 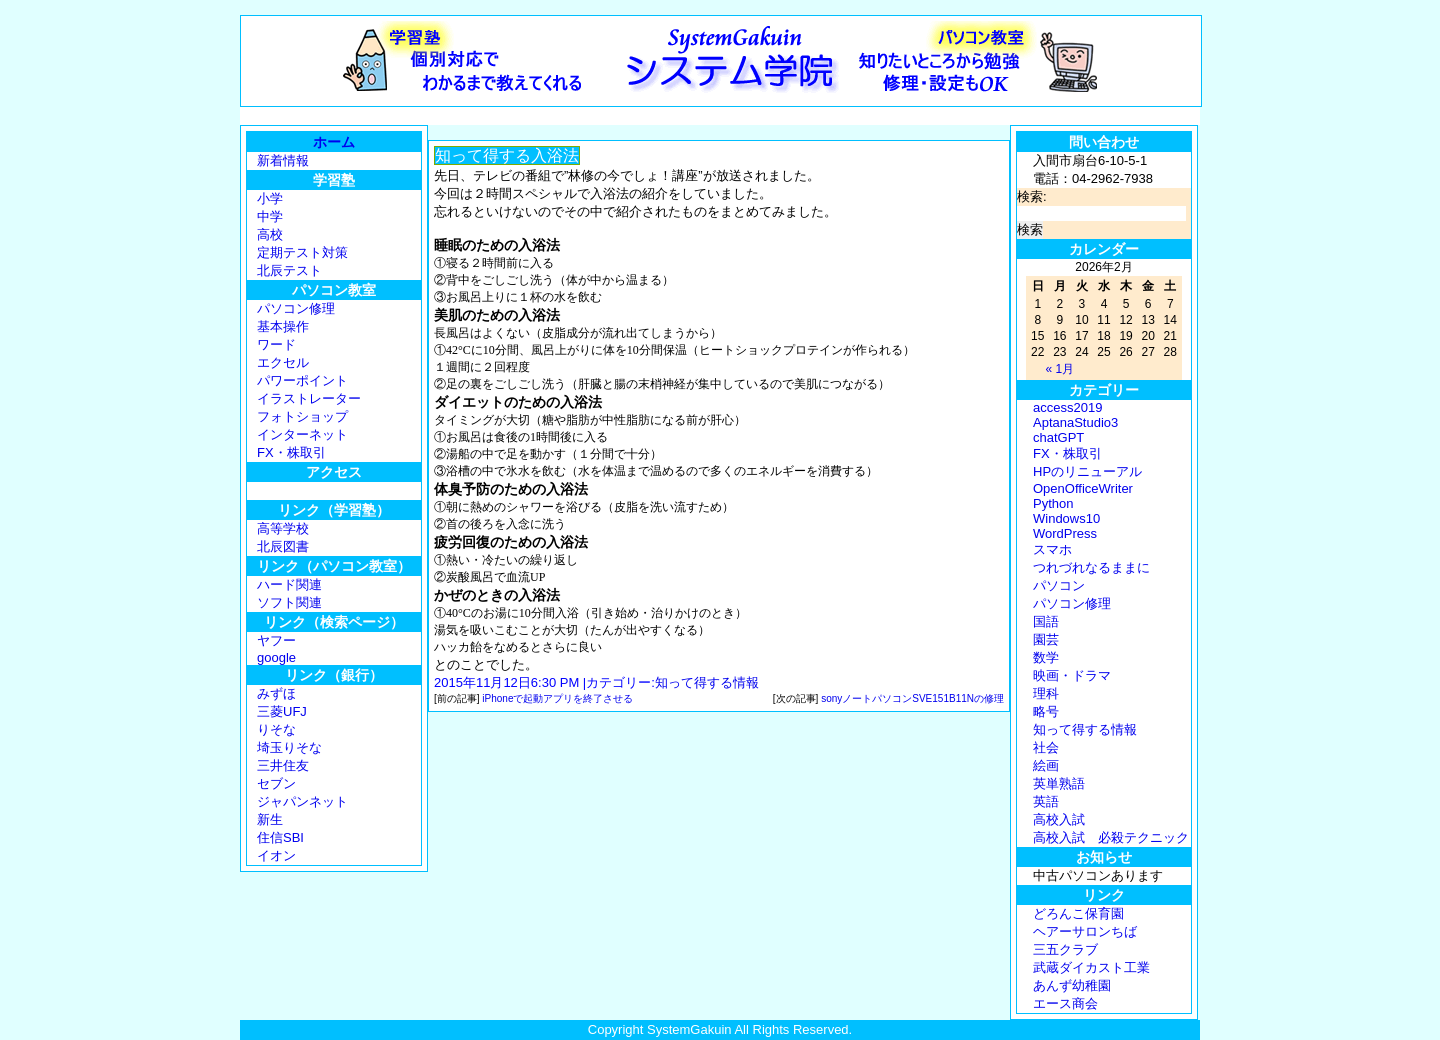 I want to click on Windows10, so click(x=1066, y=518).